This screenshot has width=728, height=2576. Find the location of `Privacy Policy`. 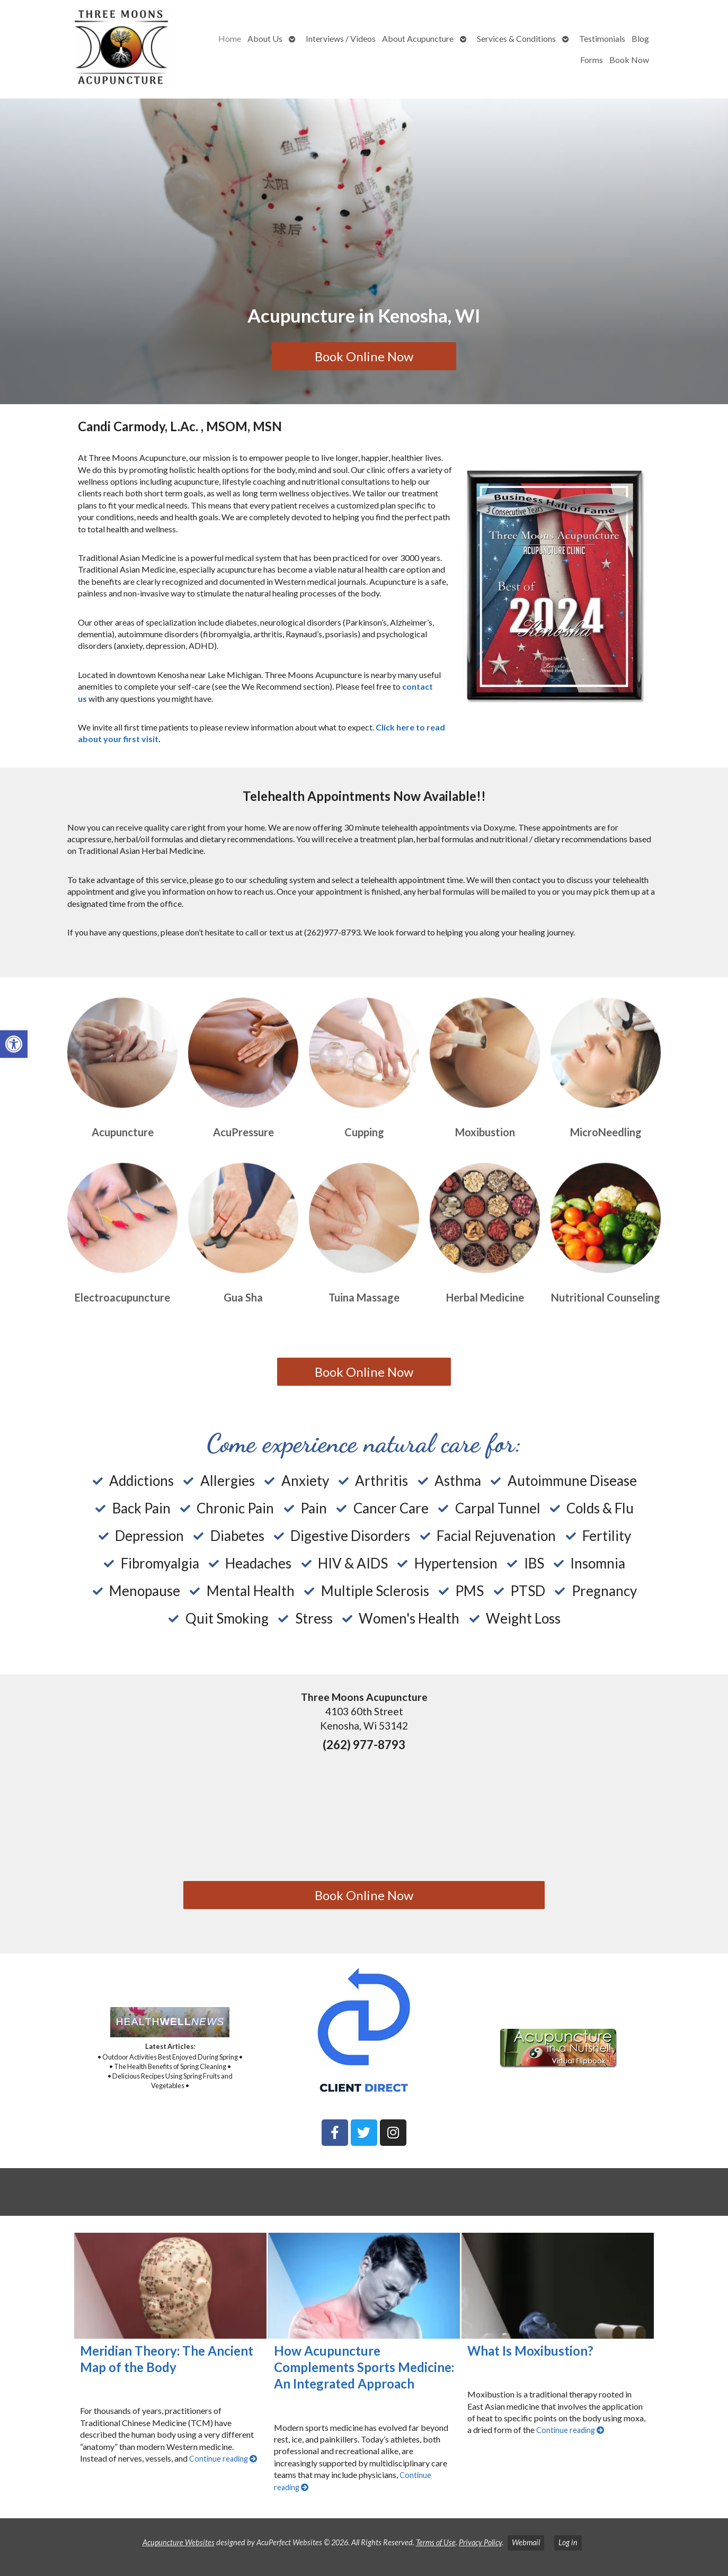

Privacy Policy is located at coordinates (480, 2542).